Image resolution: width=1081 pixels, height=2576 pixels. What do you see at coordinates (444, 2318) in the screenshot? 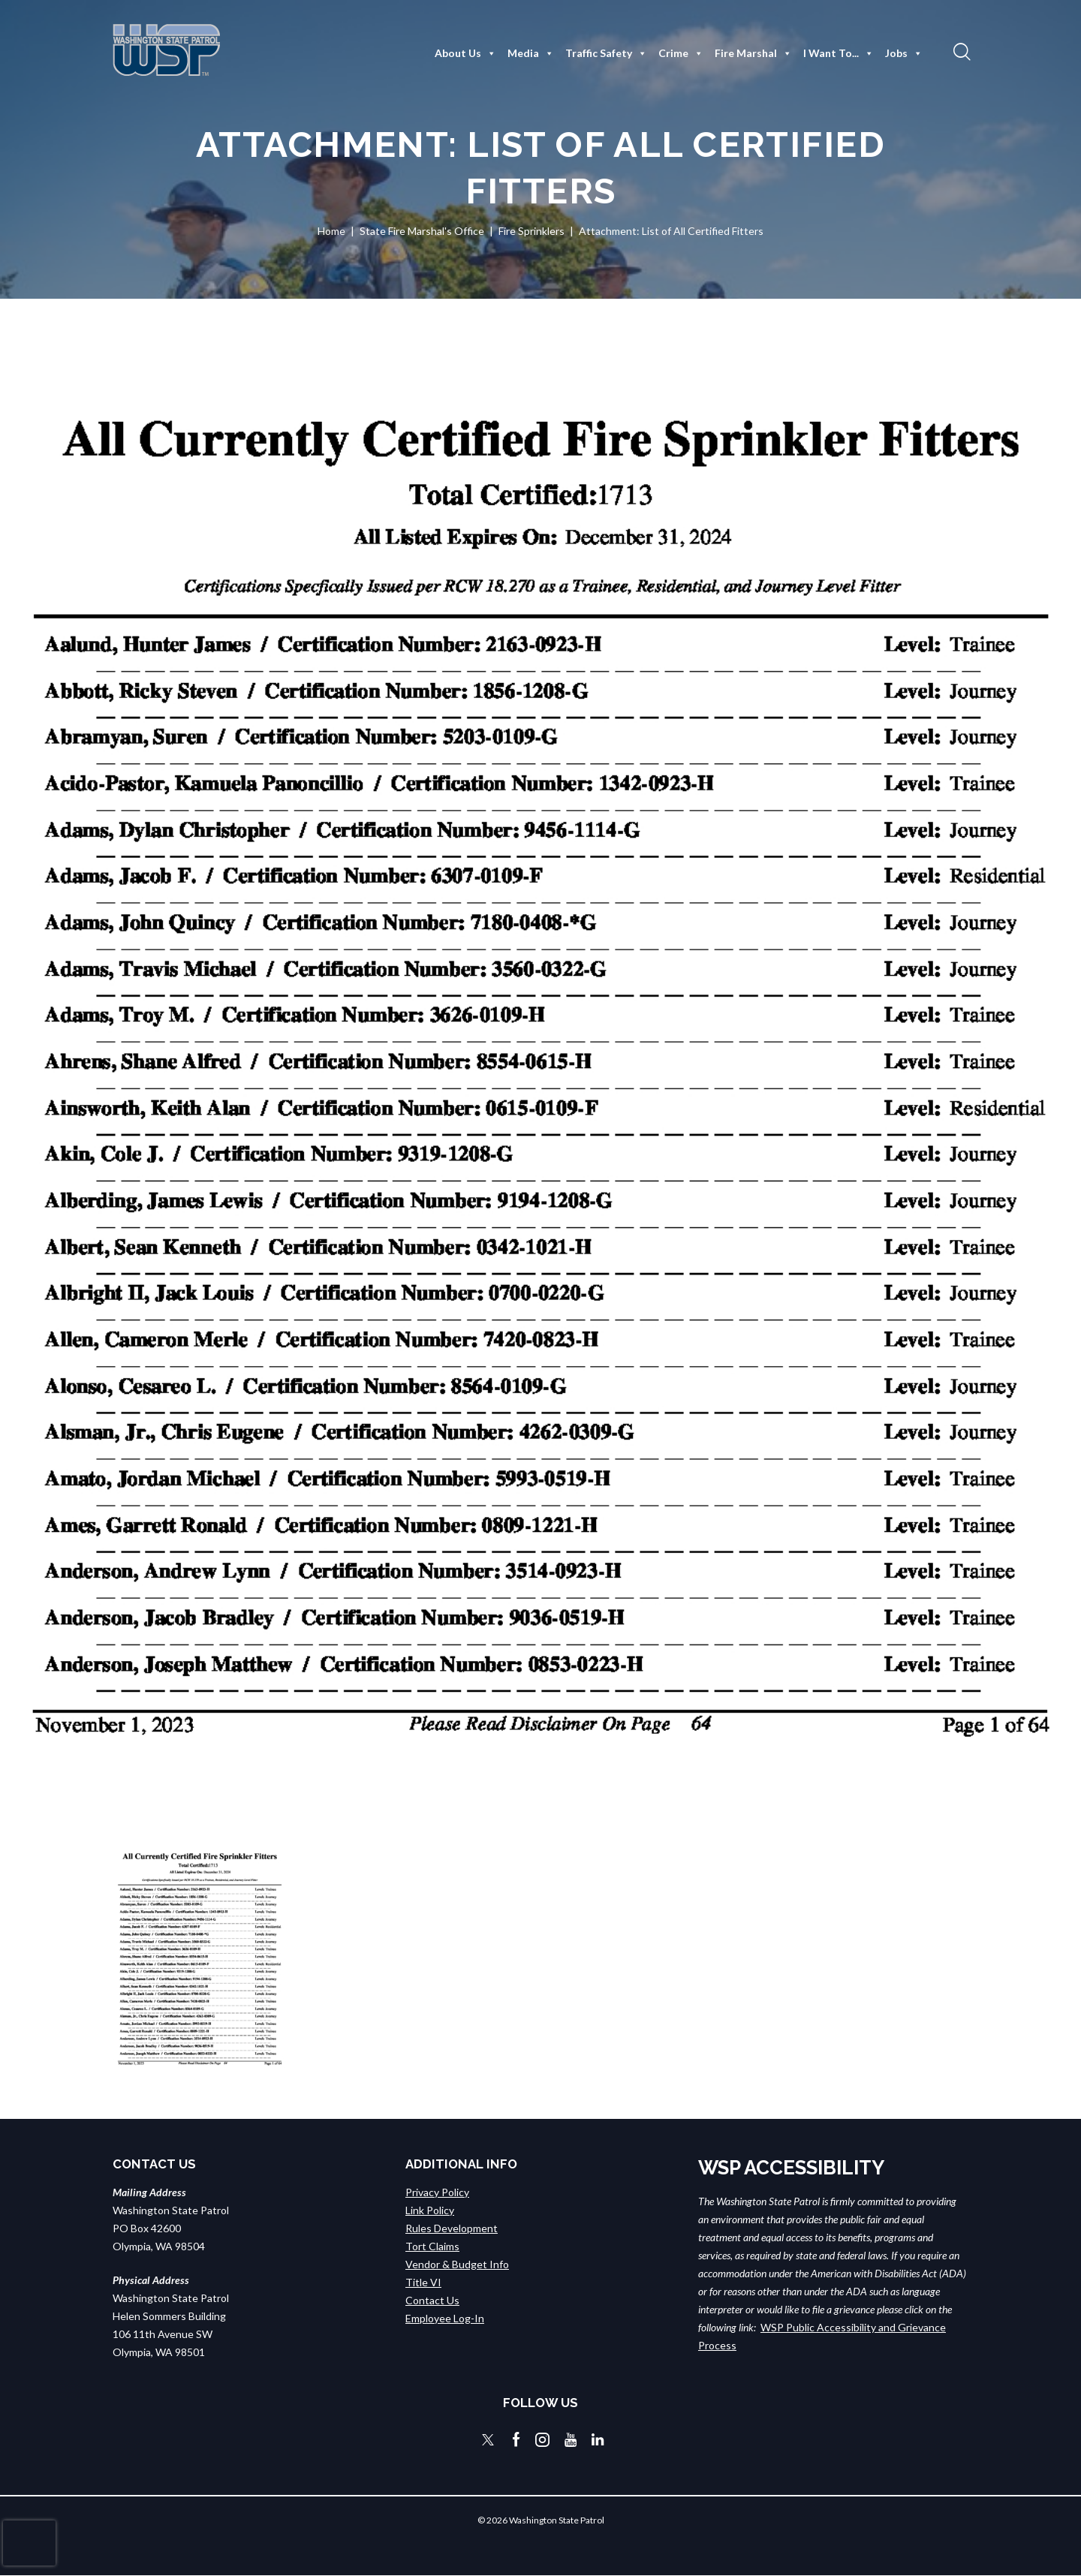
I see `Employee Log-In` at bounding box center [444, 2318].